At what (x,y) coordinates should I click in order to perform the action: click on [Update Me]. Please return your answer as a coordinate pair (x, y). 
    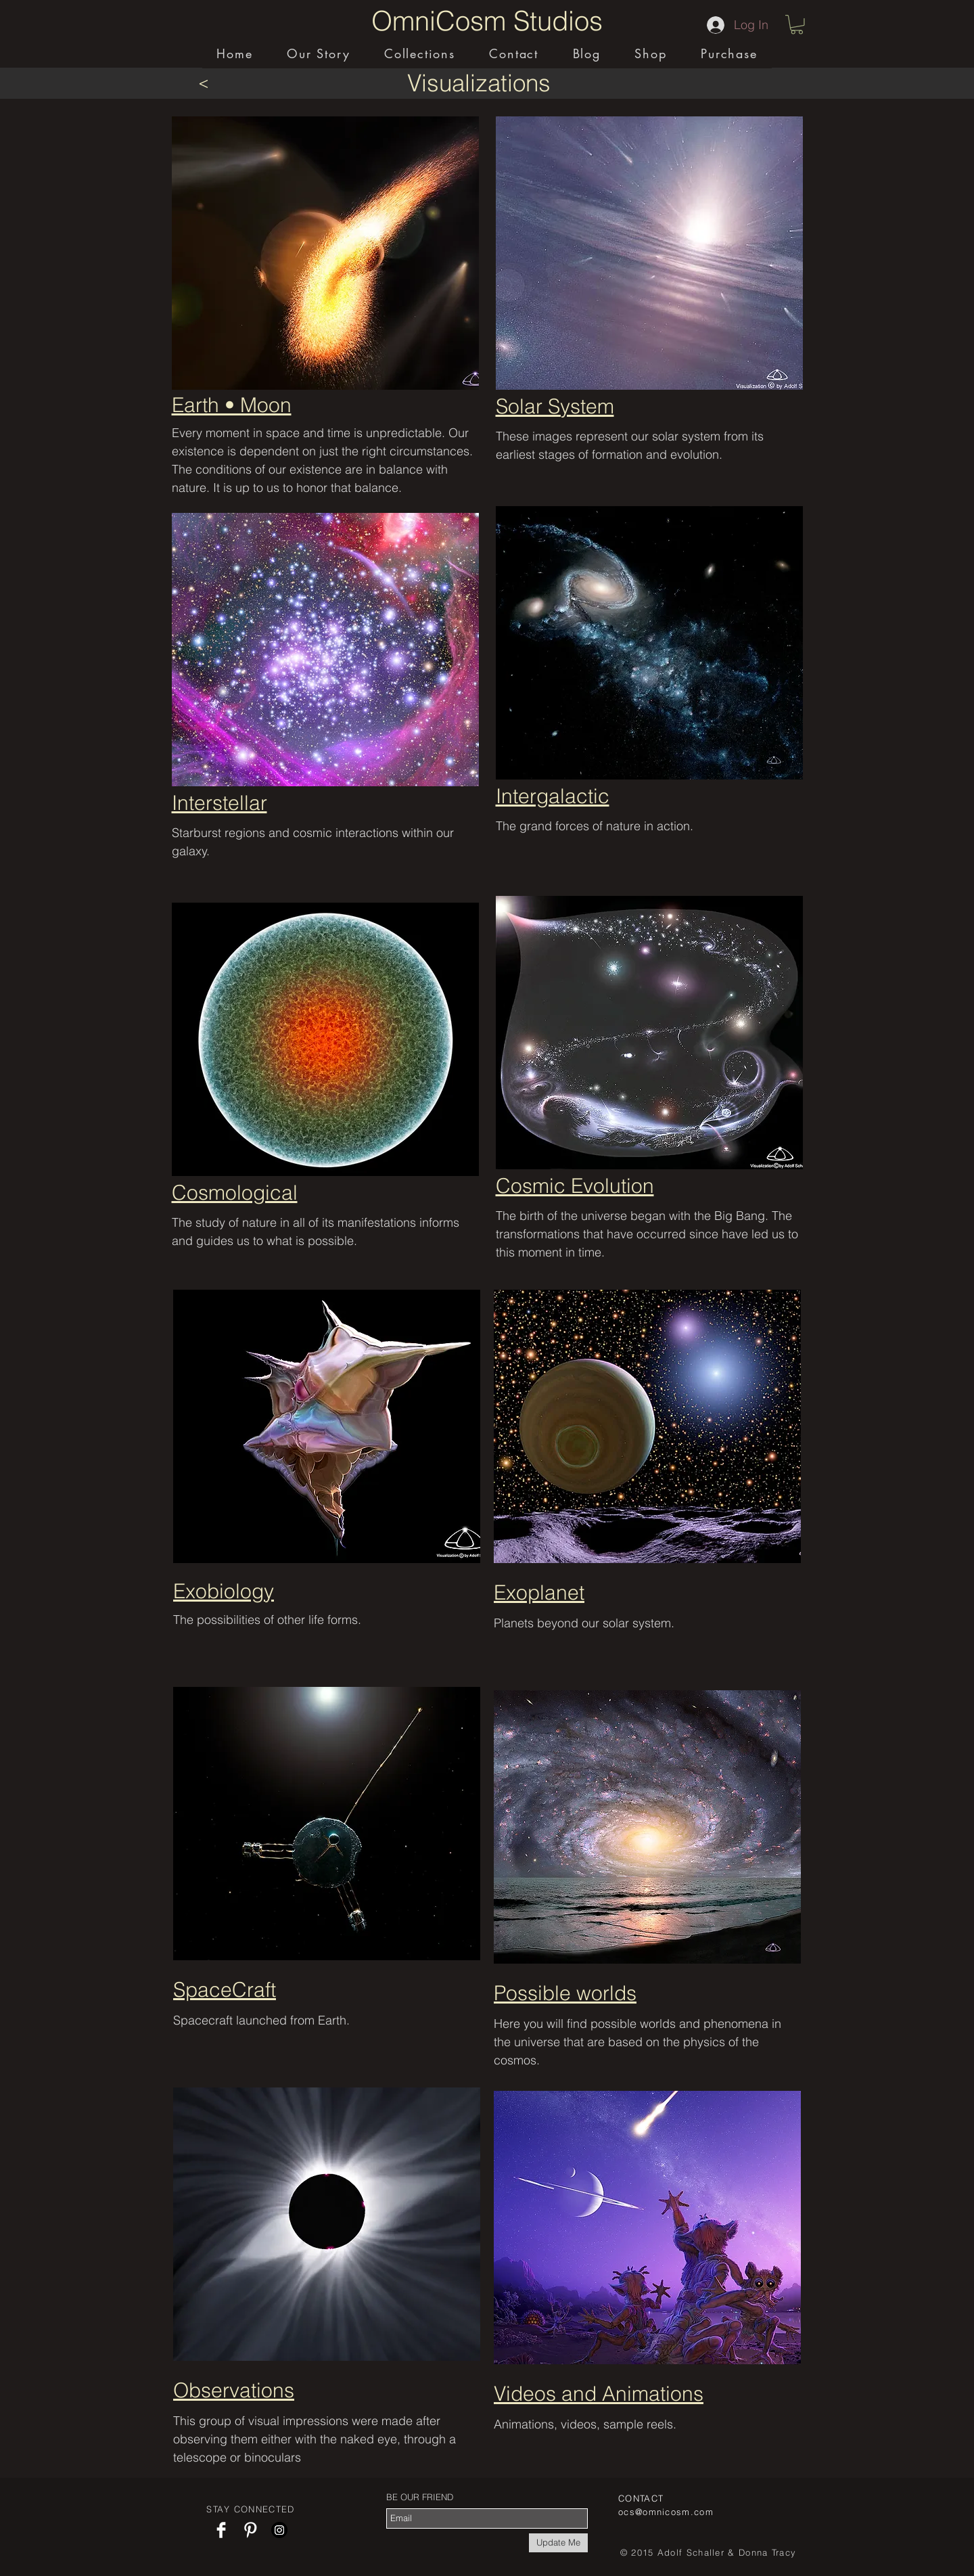
    Looking at the image, I should click on (558, 2542).